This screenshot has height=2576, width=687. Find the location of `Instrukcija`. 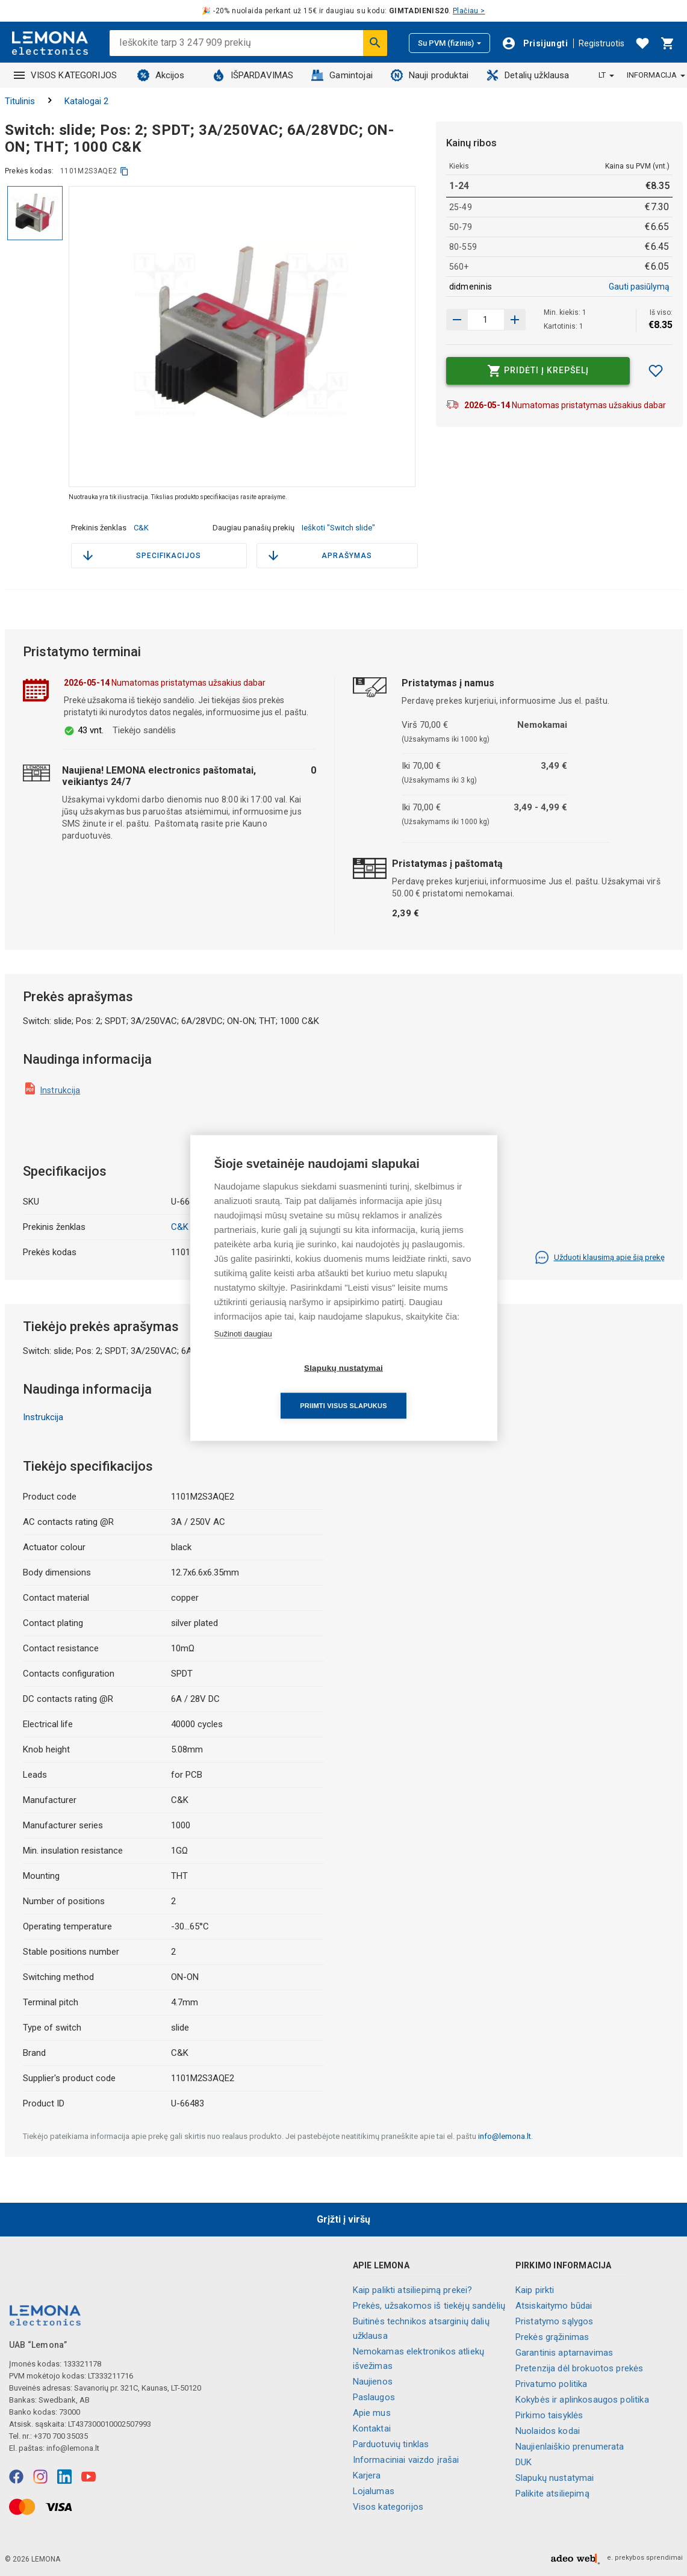

Instrukcija is located at coordinates (60, 1090).